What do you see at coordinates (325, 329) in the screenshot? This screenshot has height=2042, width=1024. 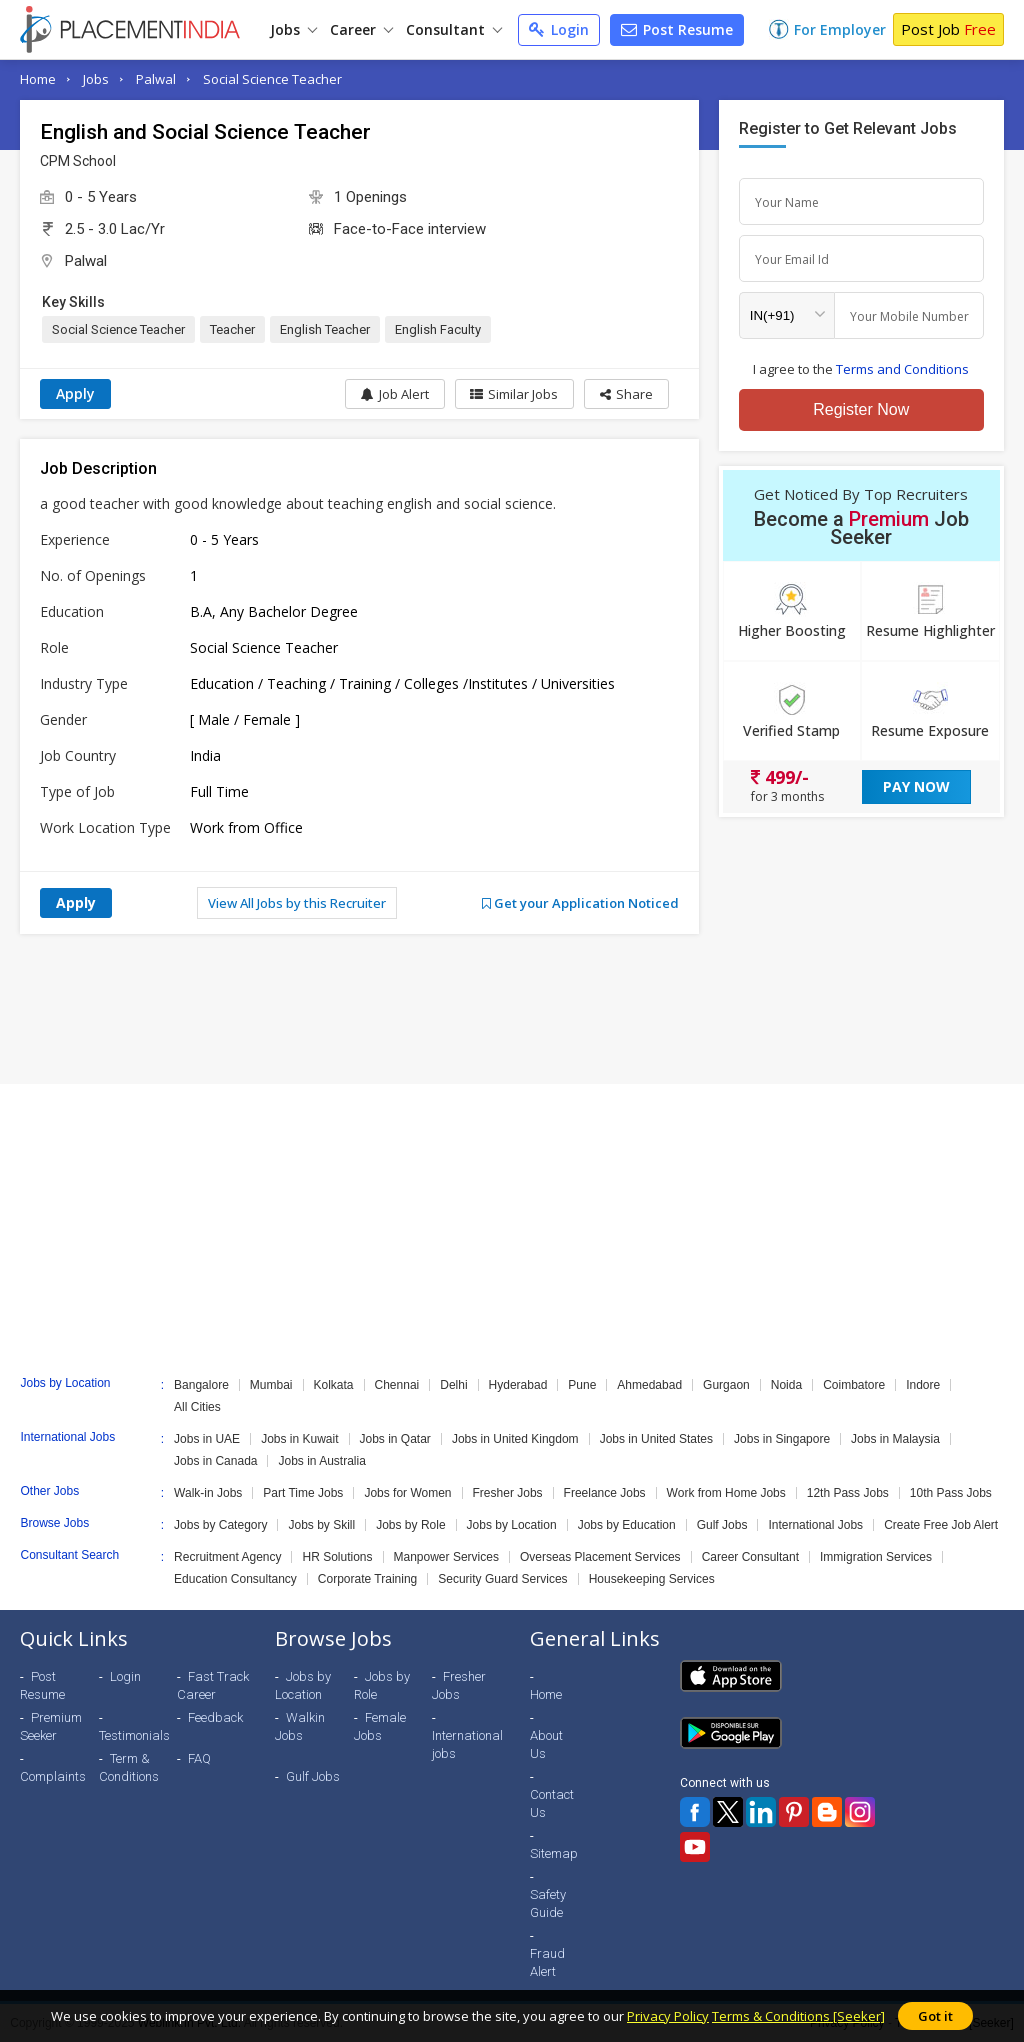 I see `English Teacher` at bounding box center [325, 329].